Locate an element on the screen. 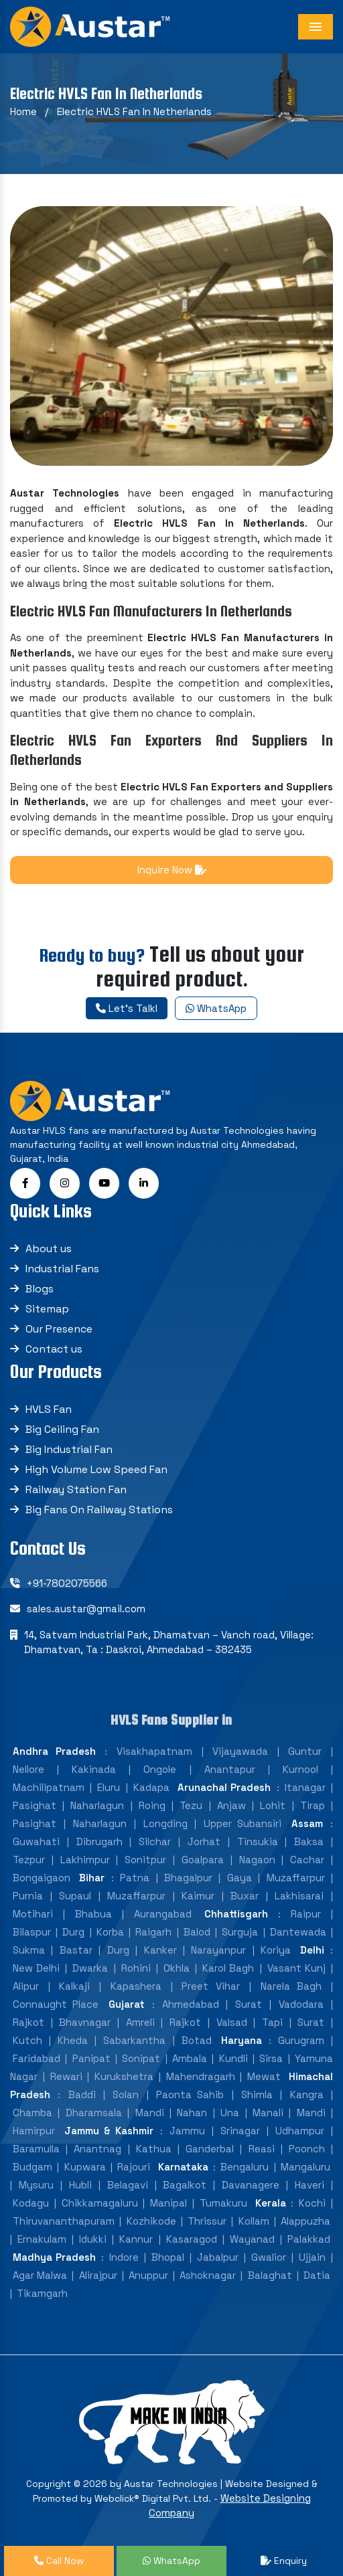  Our Presence is located at coordinates (58, 1329).